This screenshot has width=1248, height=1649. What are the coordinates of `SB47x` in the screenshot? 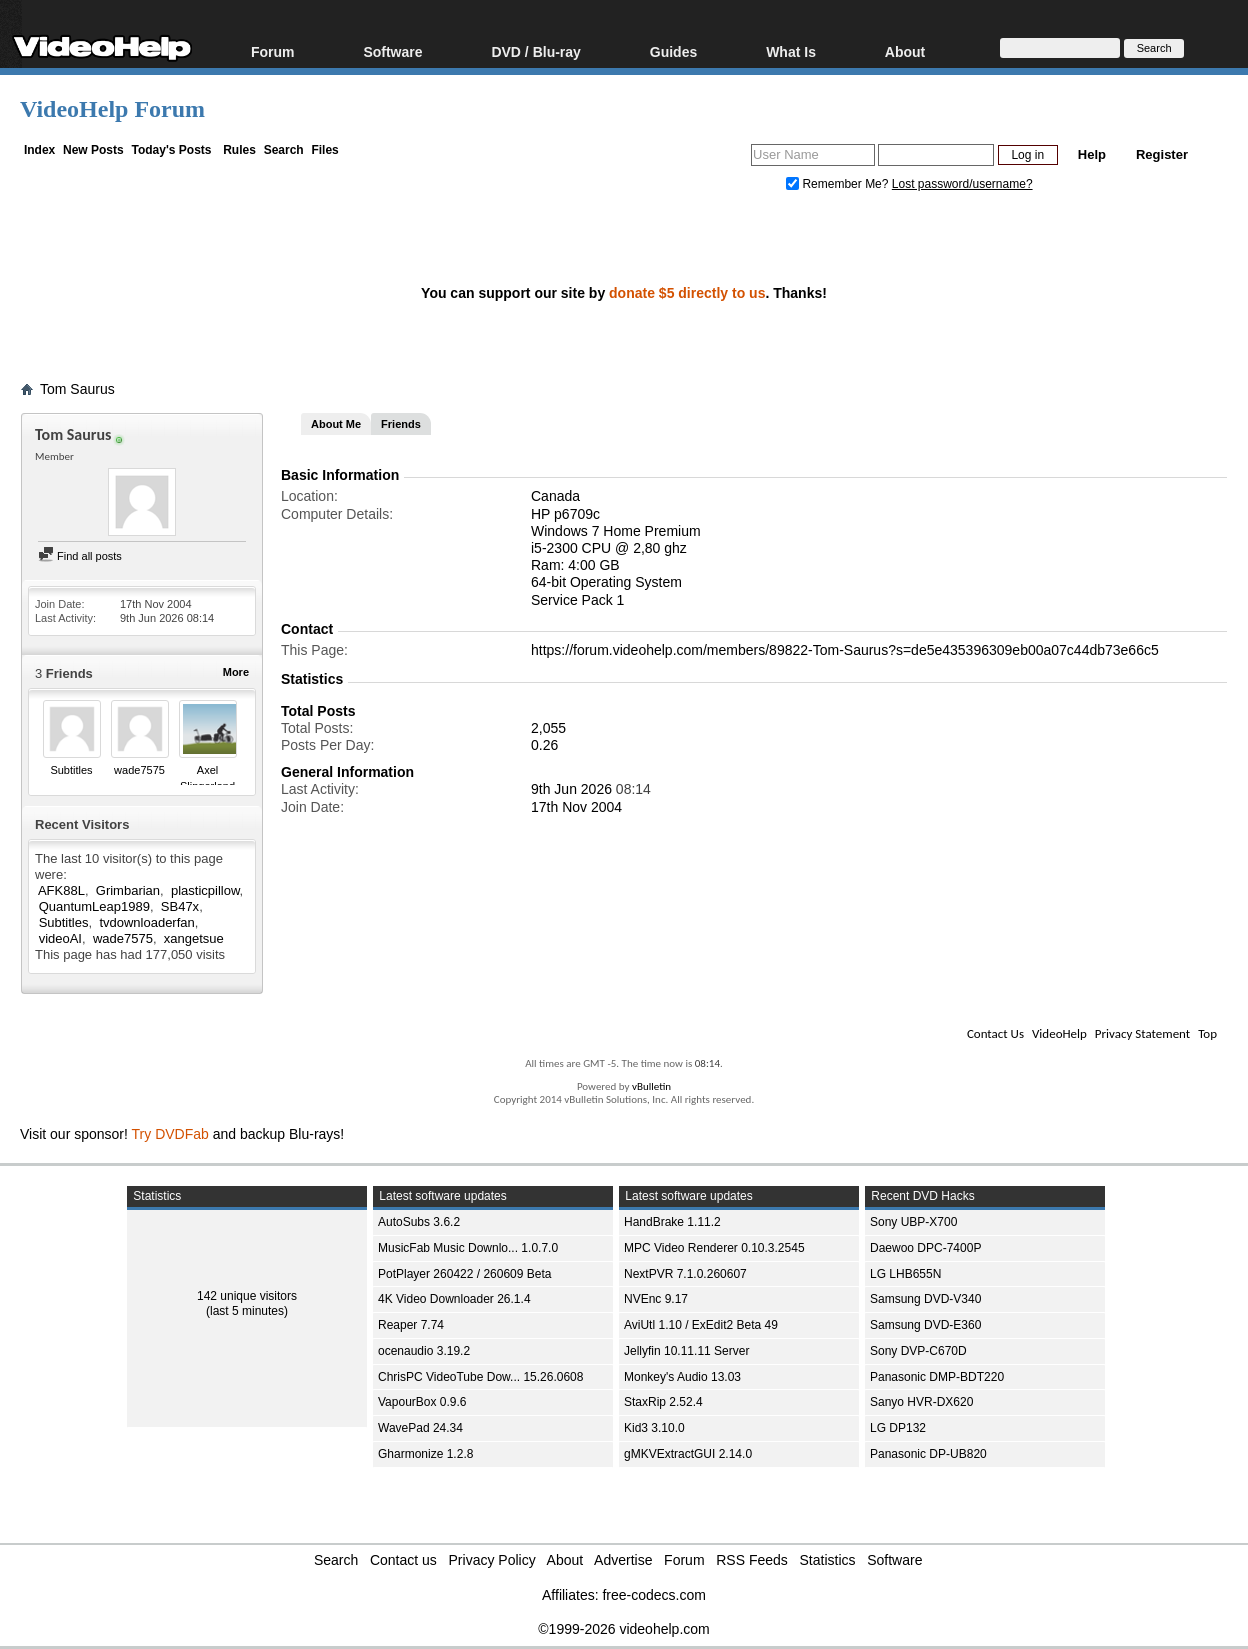 It's located at (180, 906).